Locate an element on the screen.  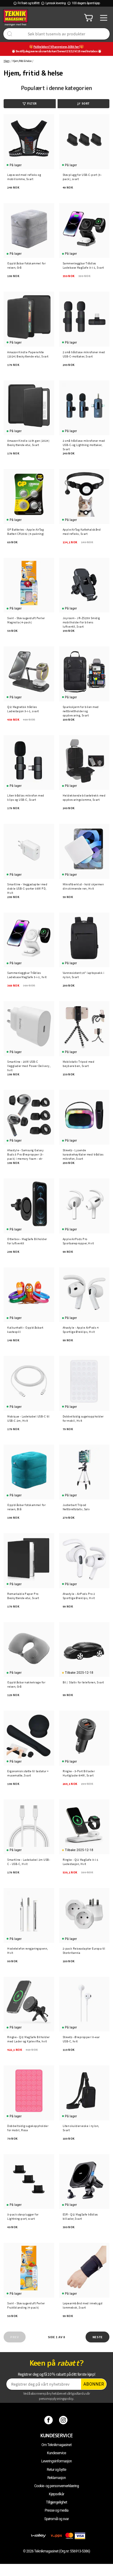
Presse og media is located at coordinates (56, 2510).